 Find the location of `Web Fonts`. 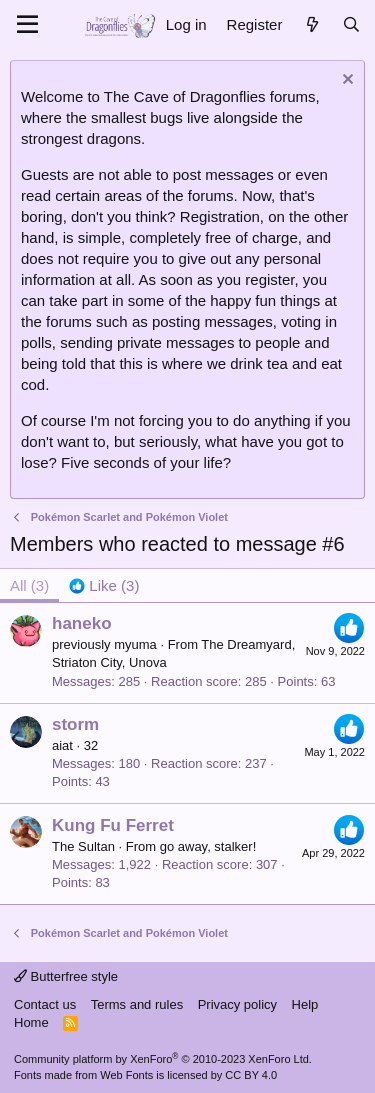

Web Fonts is located at coordinates (126, 1075).